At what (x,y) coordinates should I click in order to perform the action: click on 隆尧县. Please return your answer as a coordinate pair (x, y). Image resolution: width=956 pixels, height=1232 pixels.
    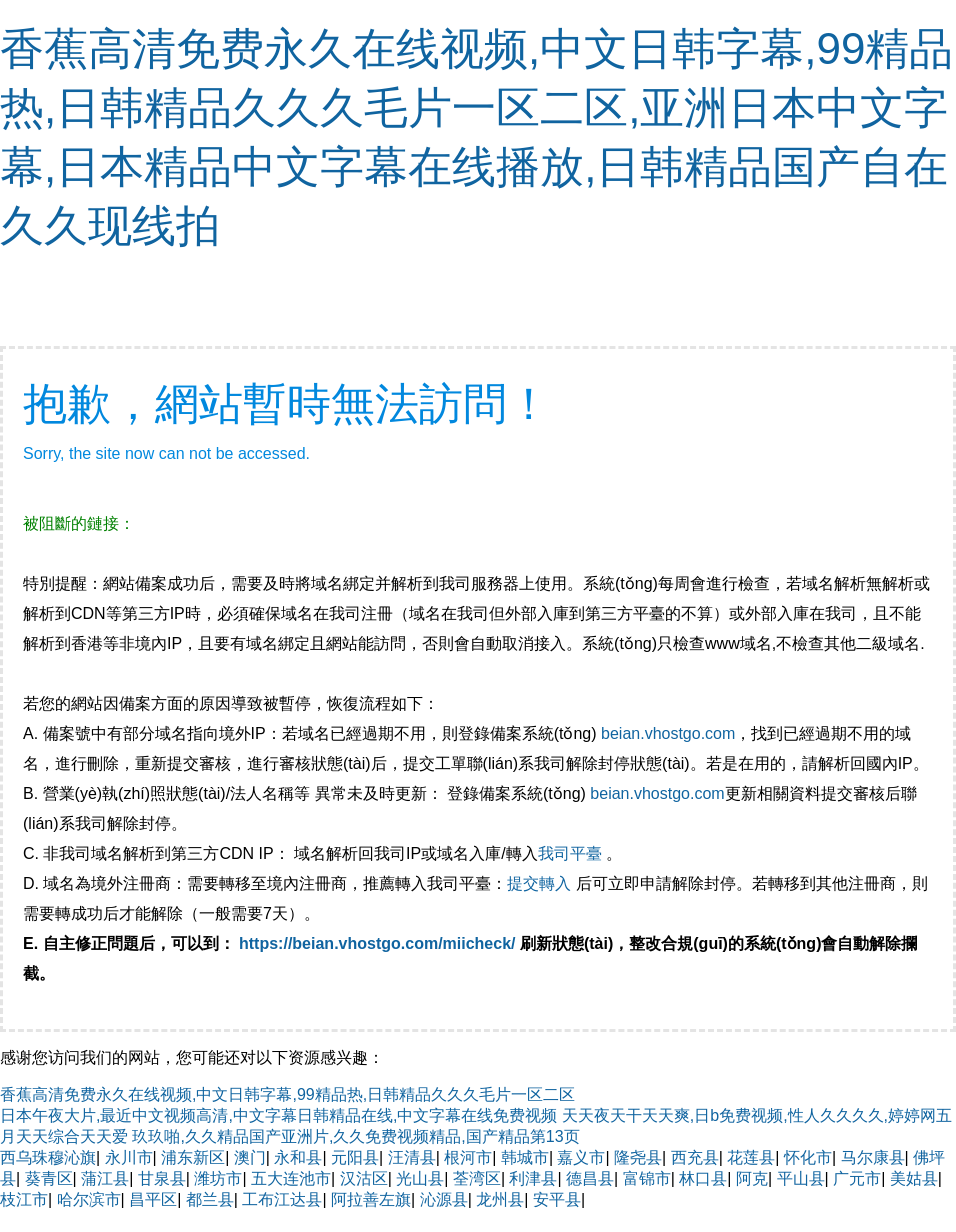
    Looking at the image, I should click on (638, 1157).